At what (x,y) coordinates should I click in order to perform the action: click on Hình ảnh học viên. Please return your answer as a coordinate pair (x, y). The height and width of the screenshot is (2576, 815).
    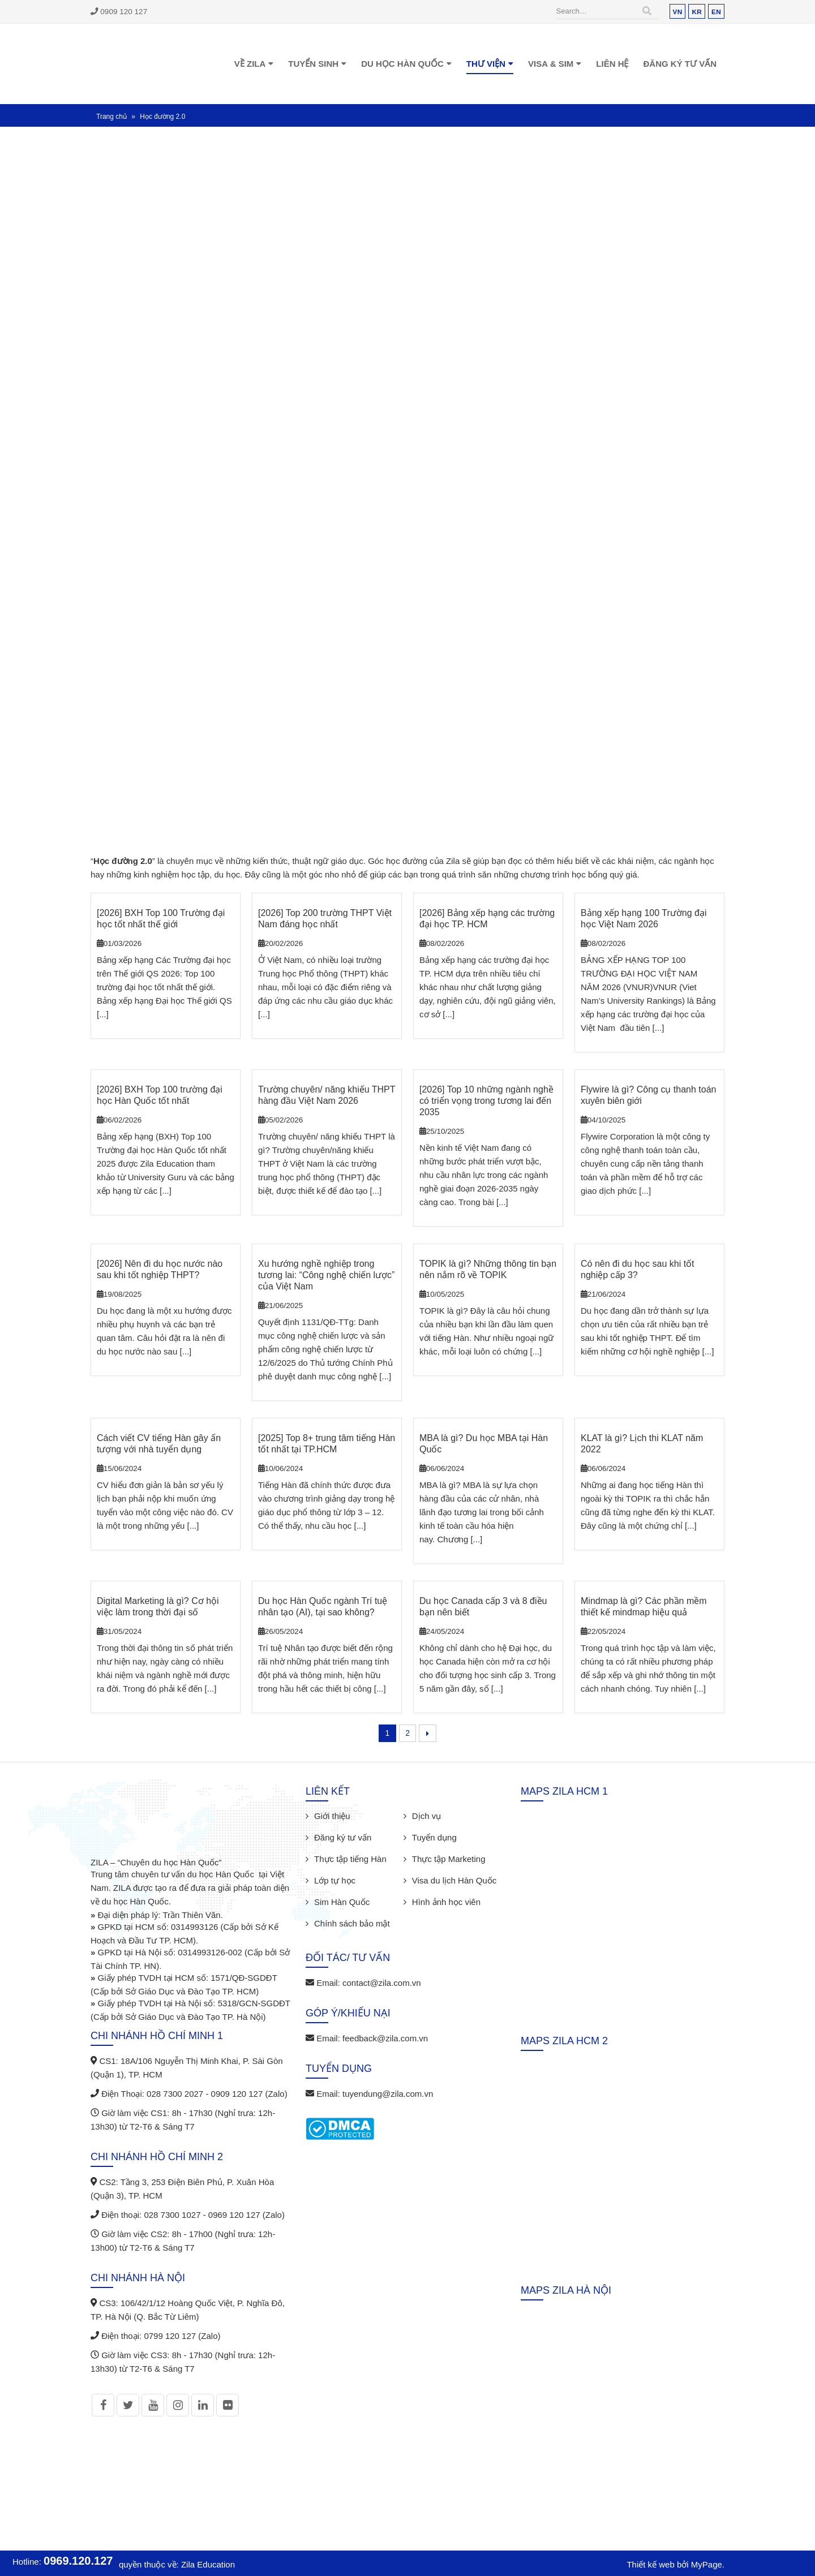
    Looking at the image, I should click on (446, 1902).